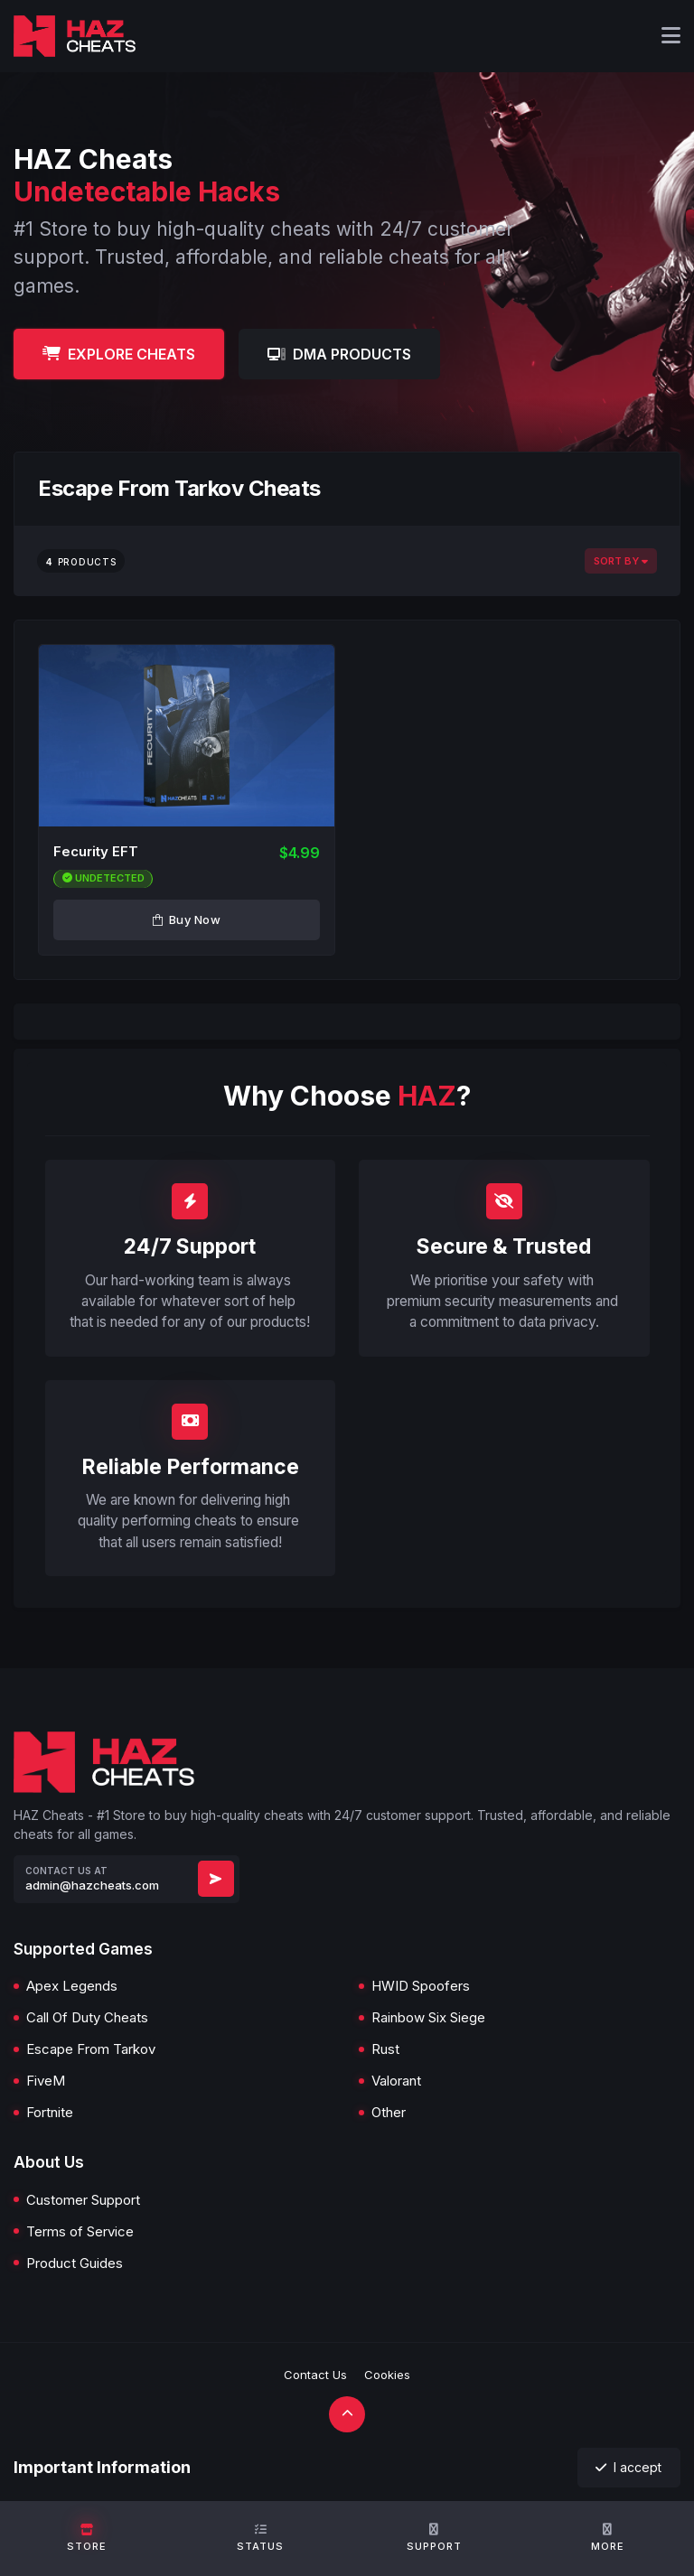 The height and width of the screenshot is (2576, 694). What do you see at coordinates (315, 2374) in the screenshot?
I see `Contact Us` at bounding box center [315, 2374].